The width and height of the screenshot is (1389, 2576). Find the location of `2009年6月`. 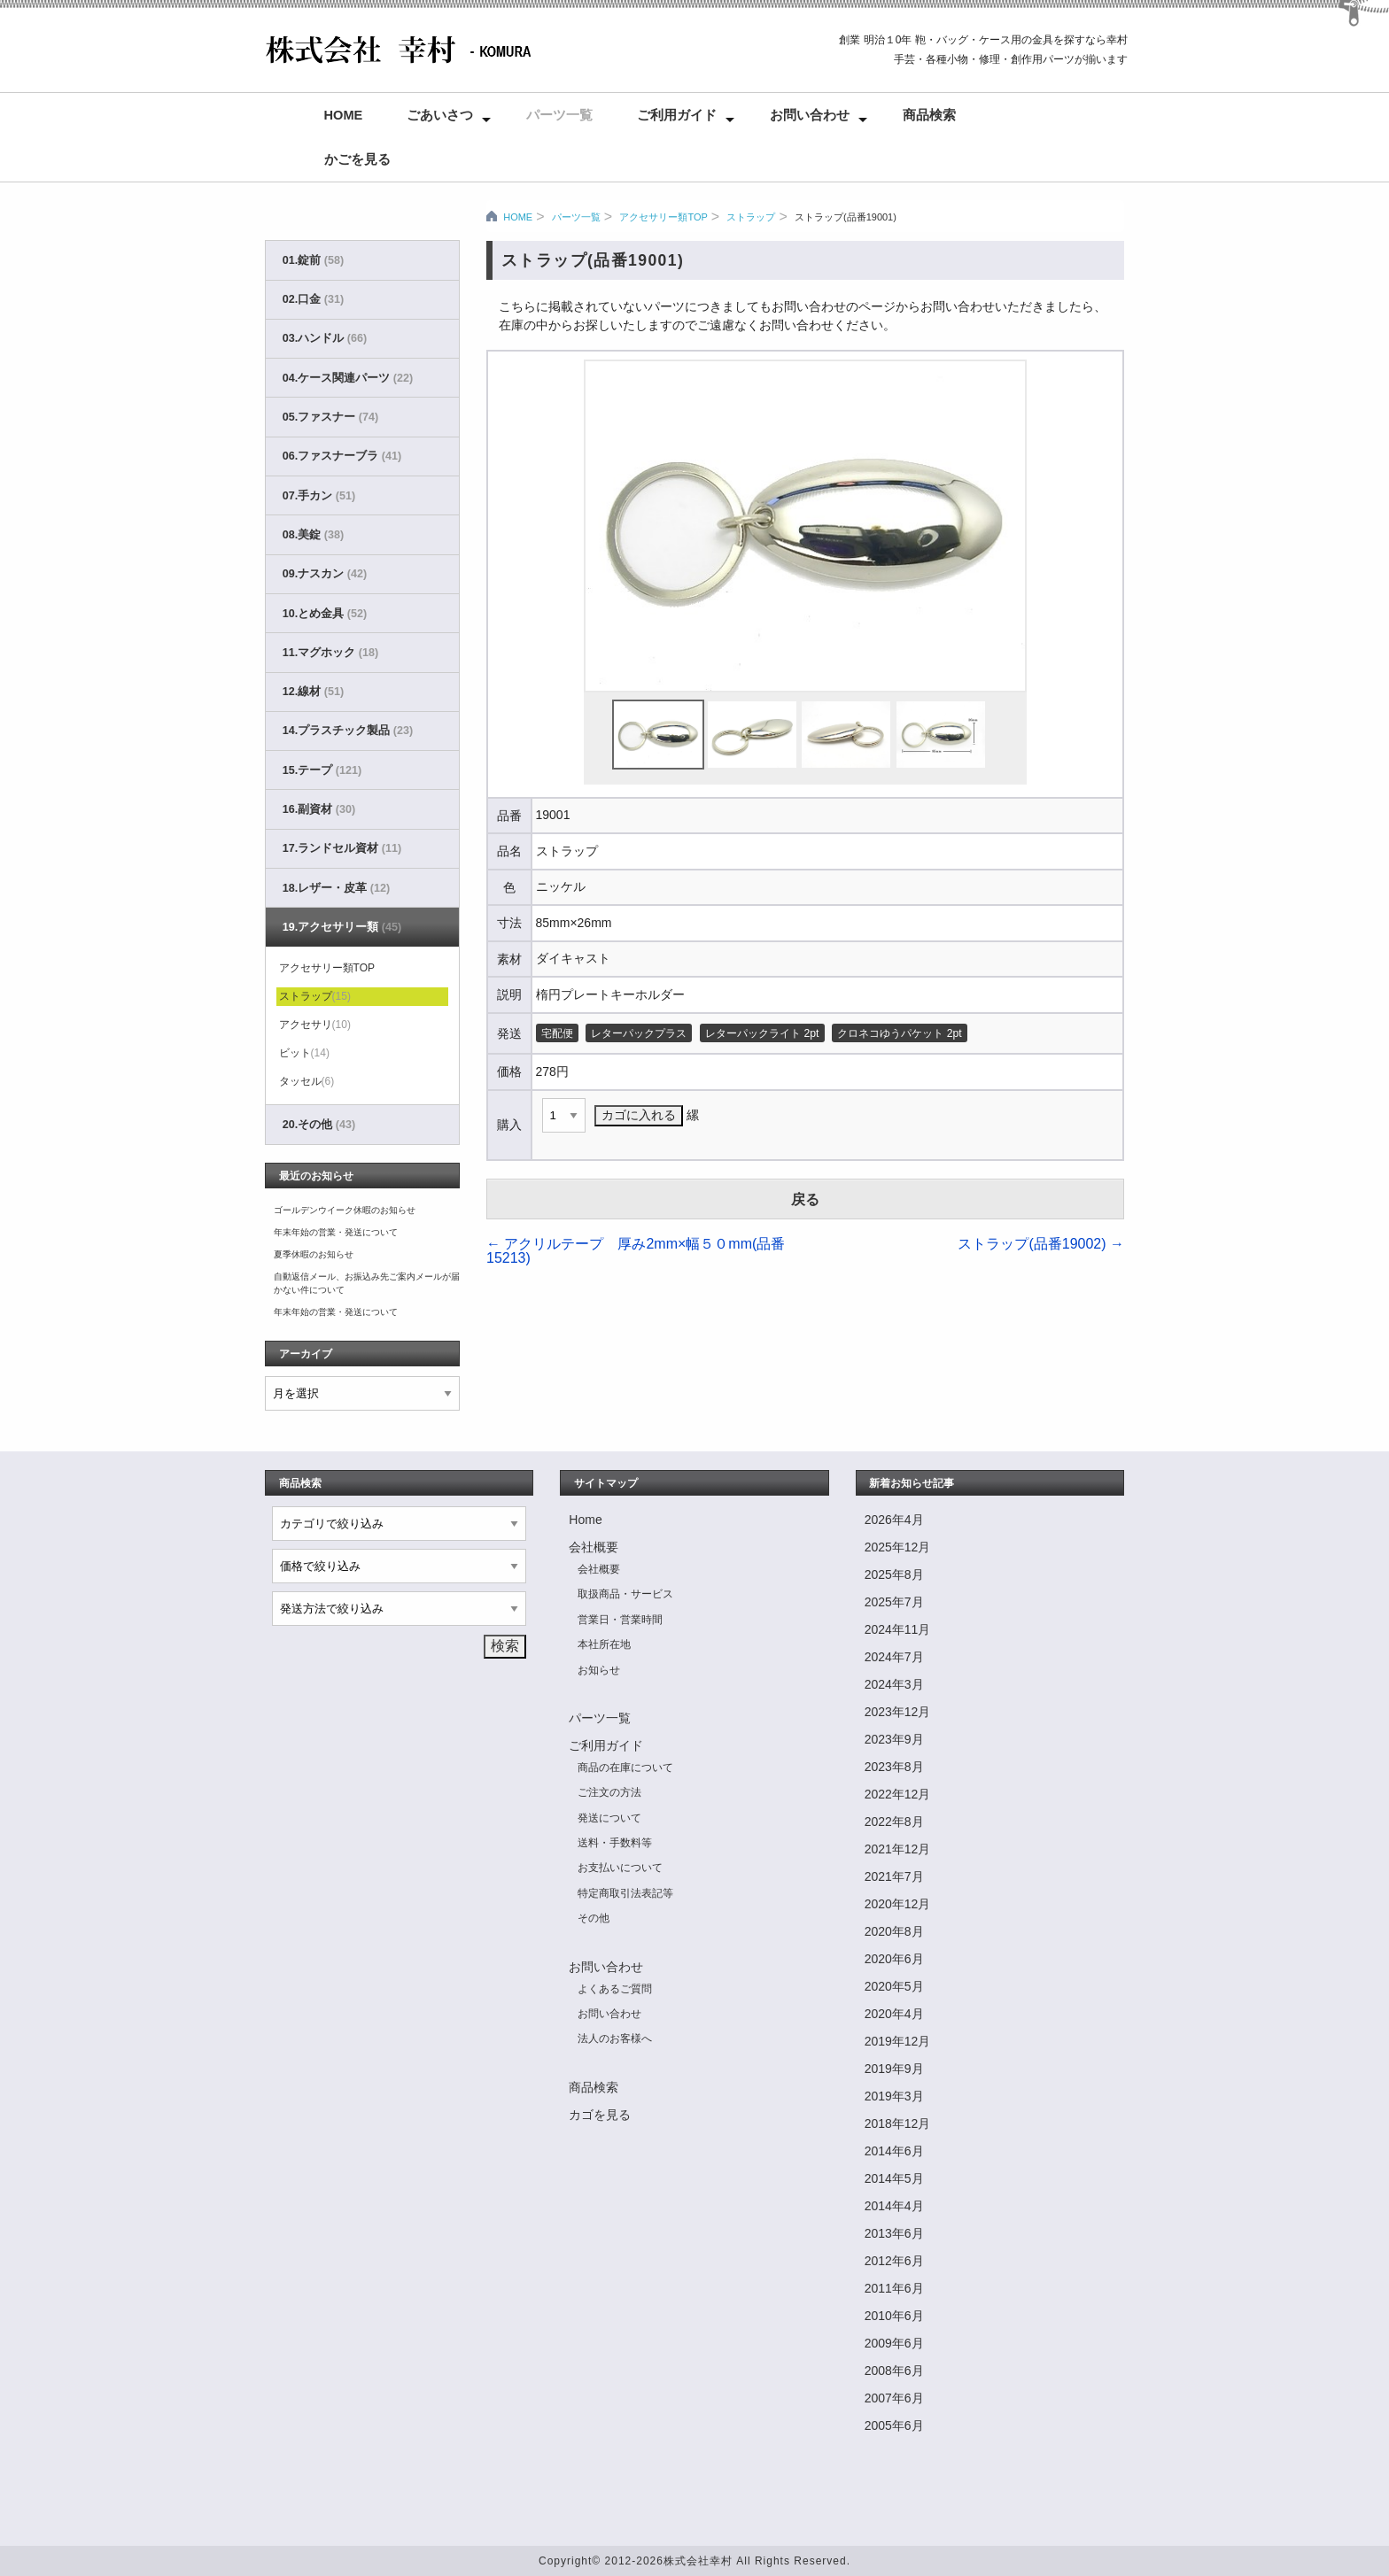

2009年6月 is located at coordinates (894, 2343).